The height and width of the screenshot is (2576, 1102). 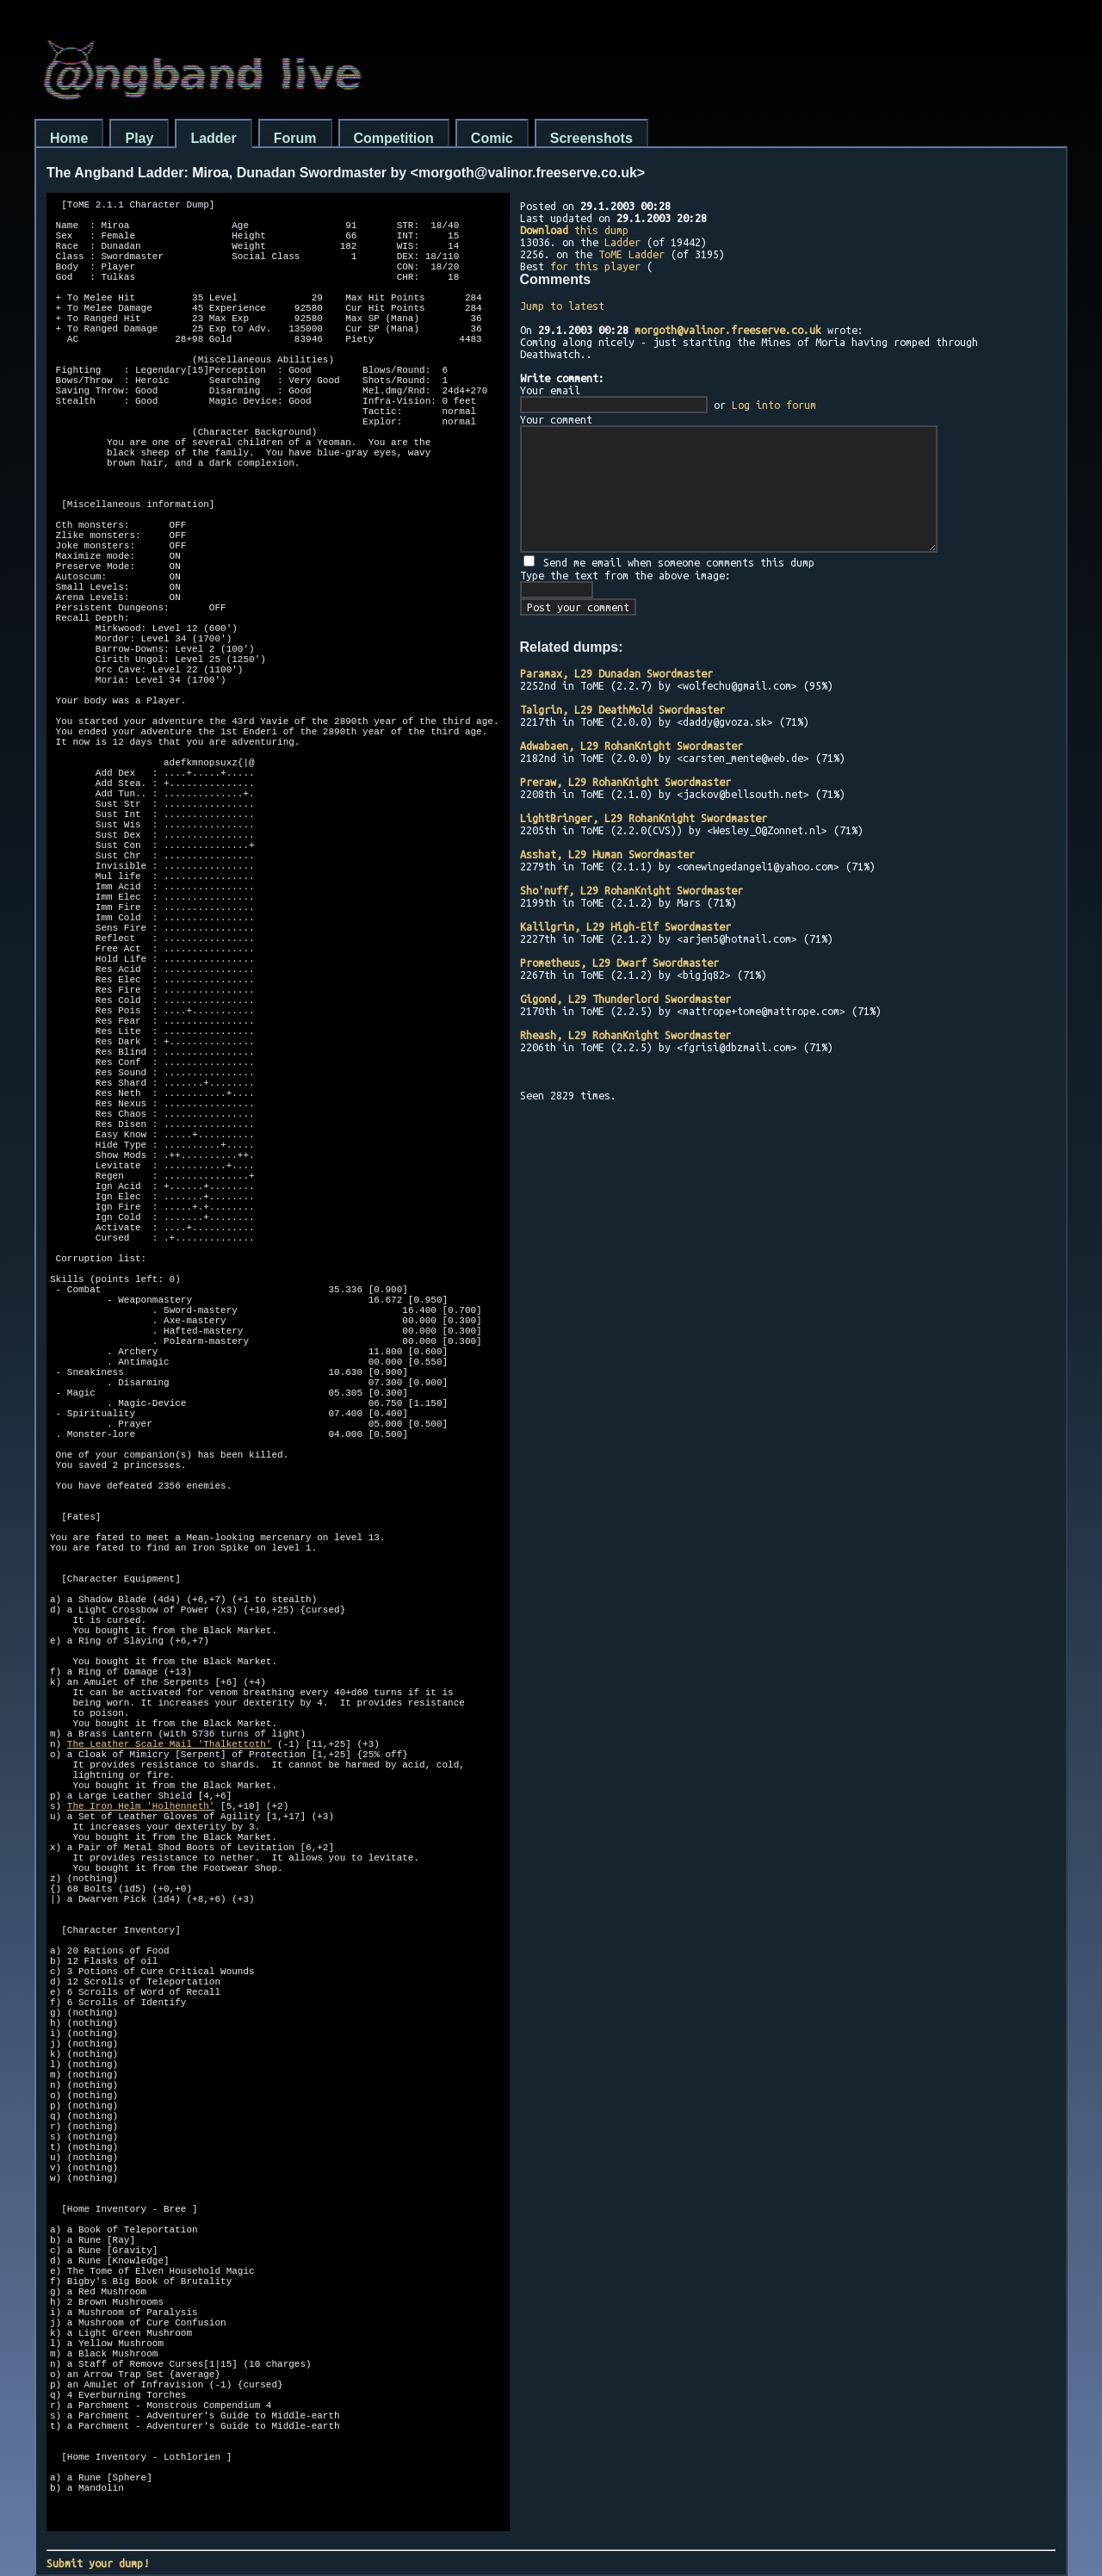 What do you see at coordinates (295, 138) in the screenshot?
I see `Forum` at bounding box center [295, 138].